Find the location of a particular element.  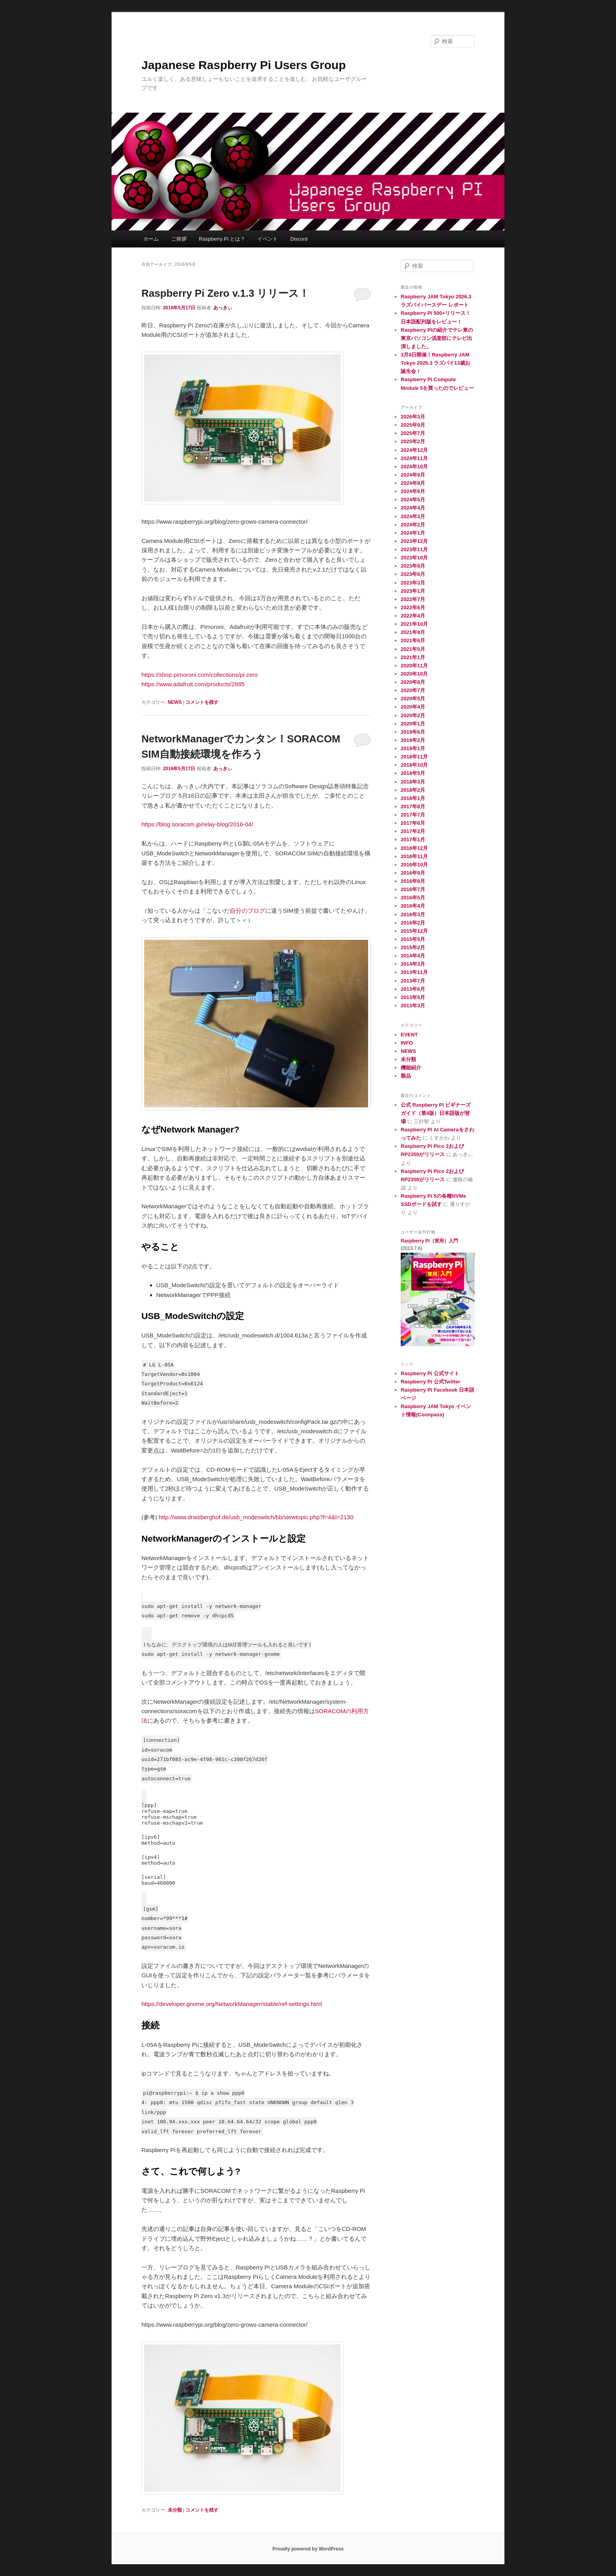

2024年11月 is located at coordinates (414, 458).